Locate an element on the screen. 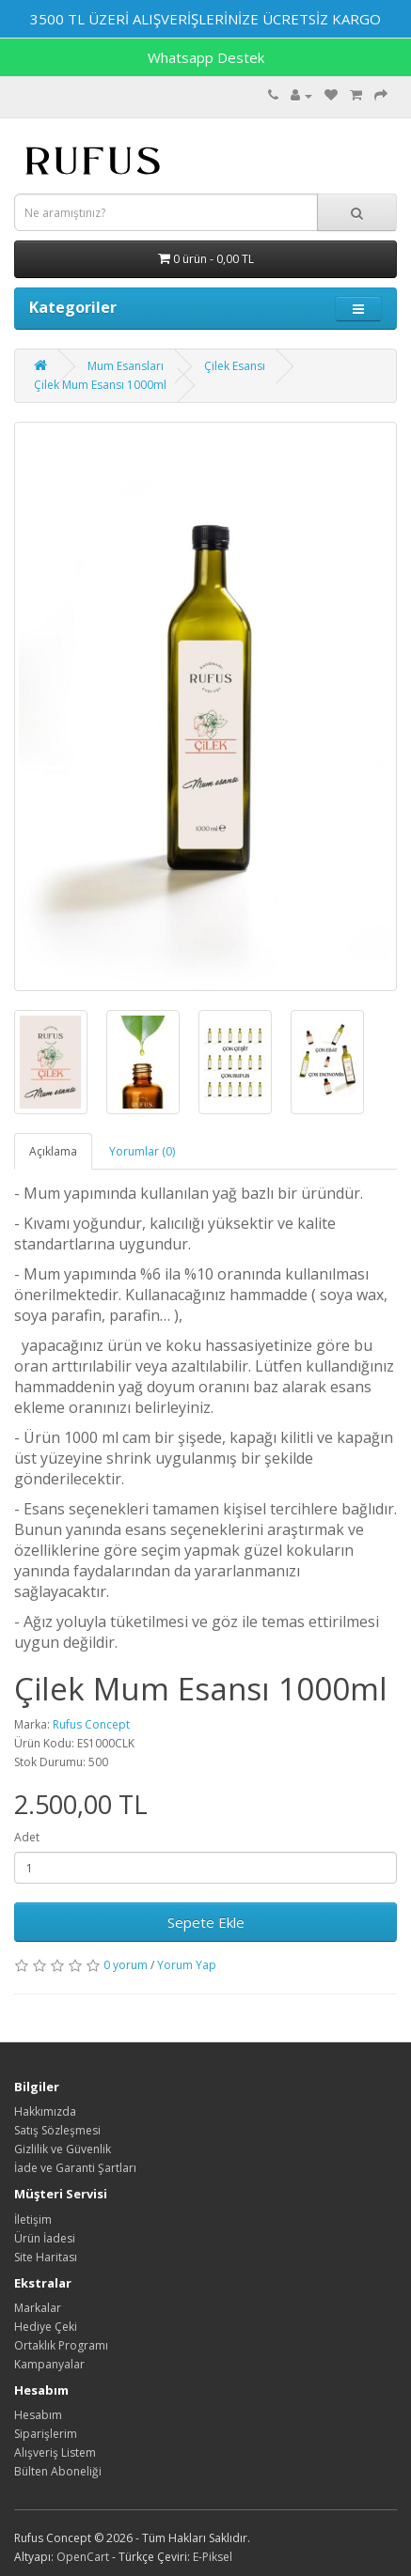 Image resolution: width=411 pixels, height=2576 pixels. Rufus Concept is located at coordinates (91, 1724).